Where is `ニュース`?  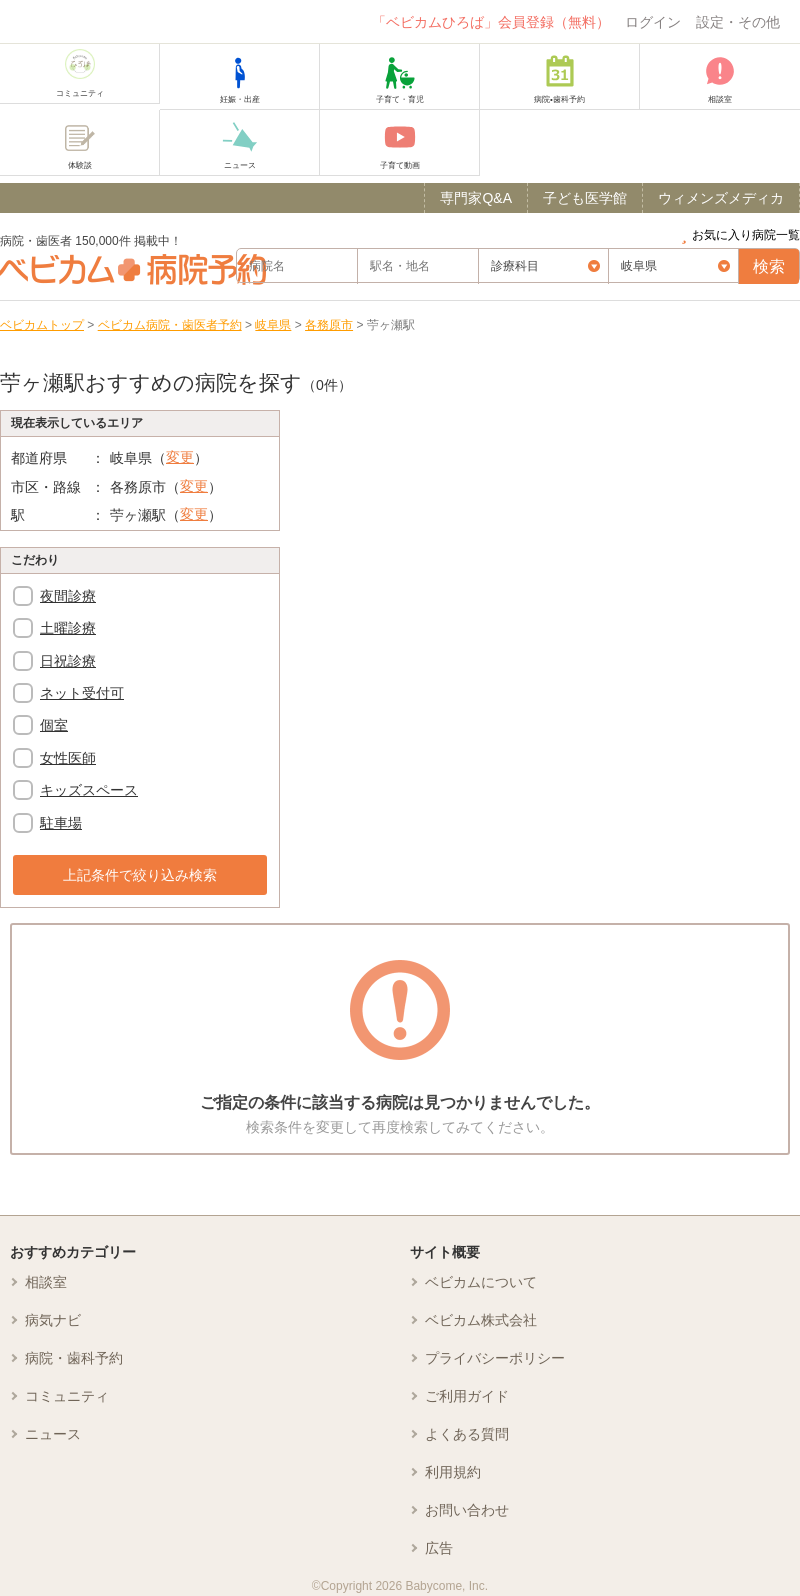 ニュース is located at coordinates (53, 1434).